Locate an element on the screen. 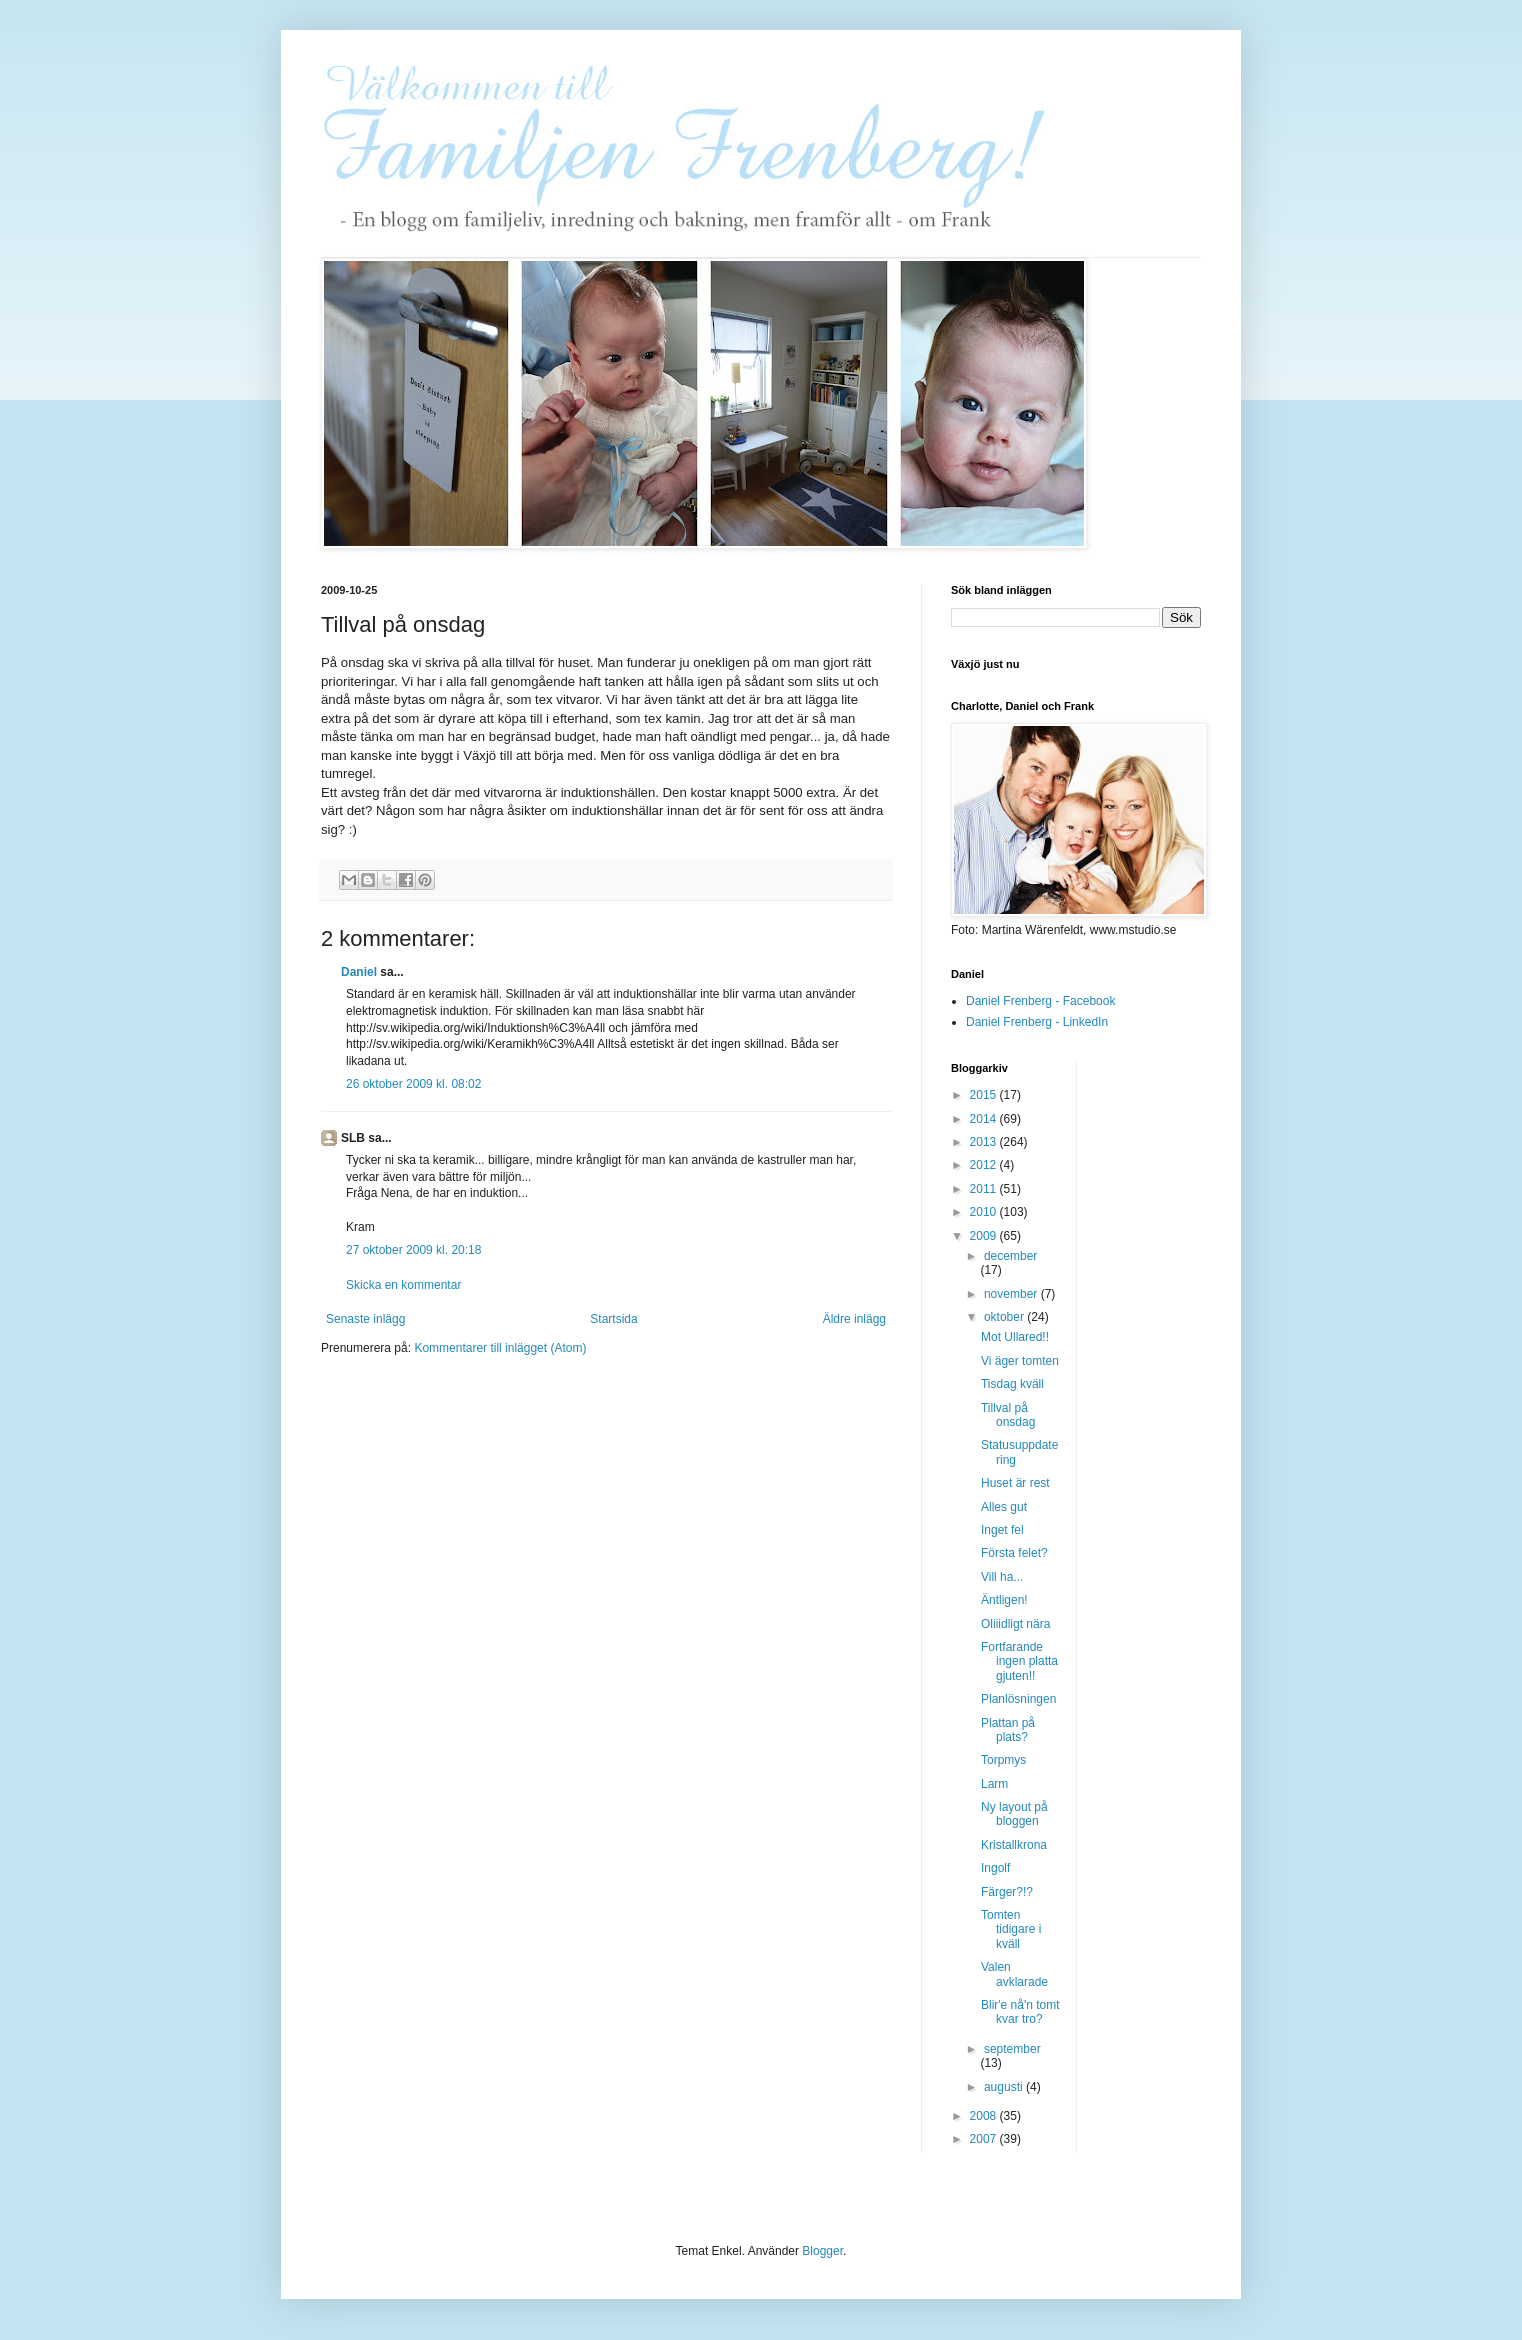 The width and height of the screenshot is (1522, 2340). Äldre inlägg is located at coordinates (854, 1319).